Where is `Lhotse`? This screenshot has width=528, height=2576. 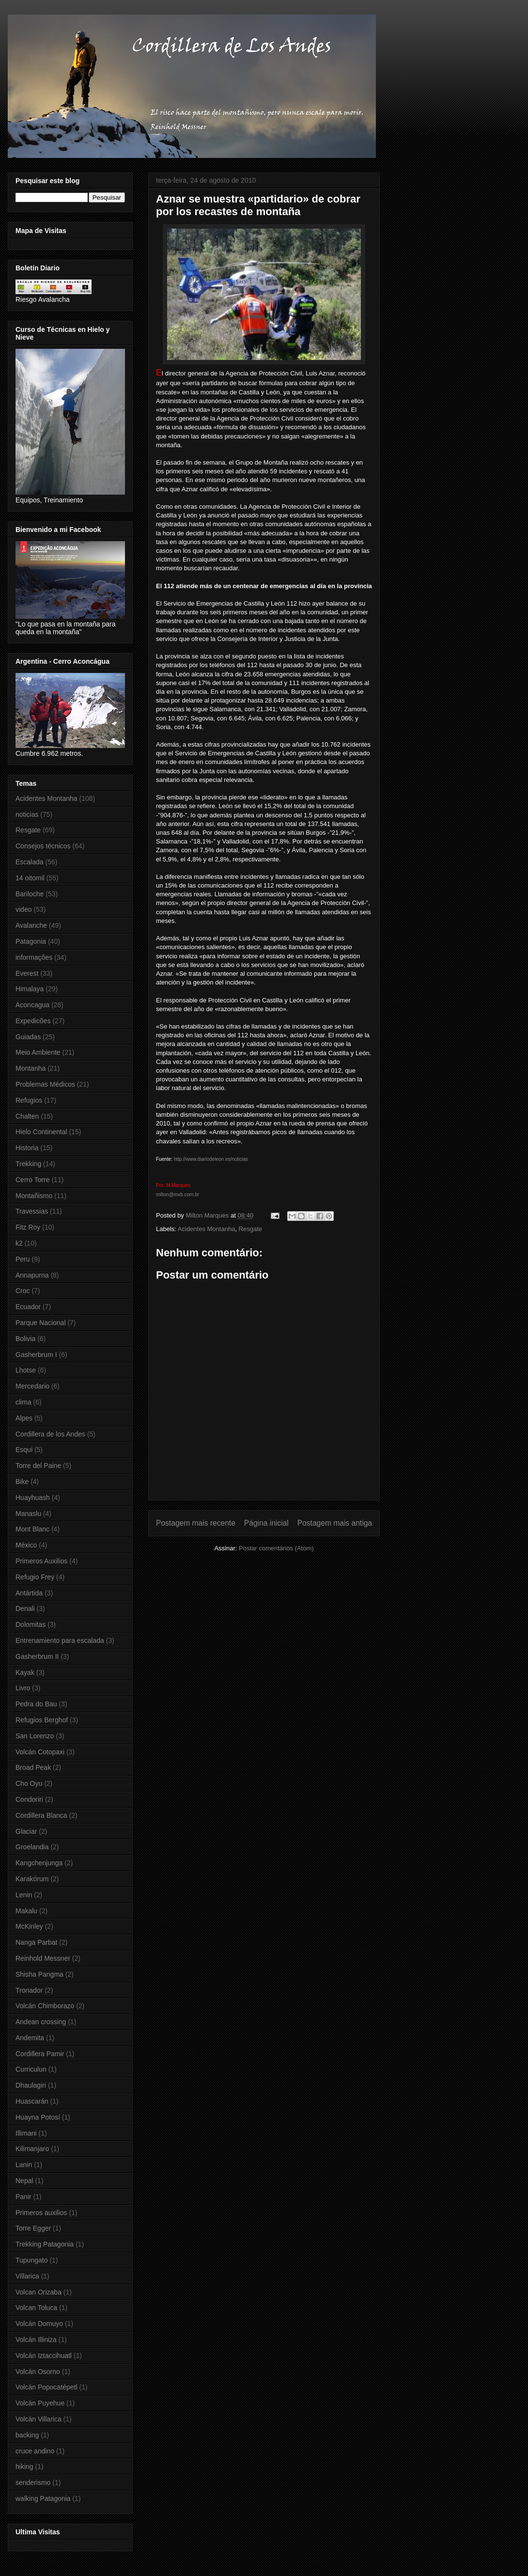 Lhotse is located at coordinates (26, 1370).